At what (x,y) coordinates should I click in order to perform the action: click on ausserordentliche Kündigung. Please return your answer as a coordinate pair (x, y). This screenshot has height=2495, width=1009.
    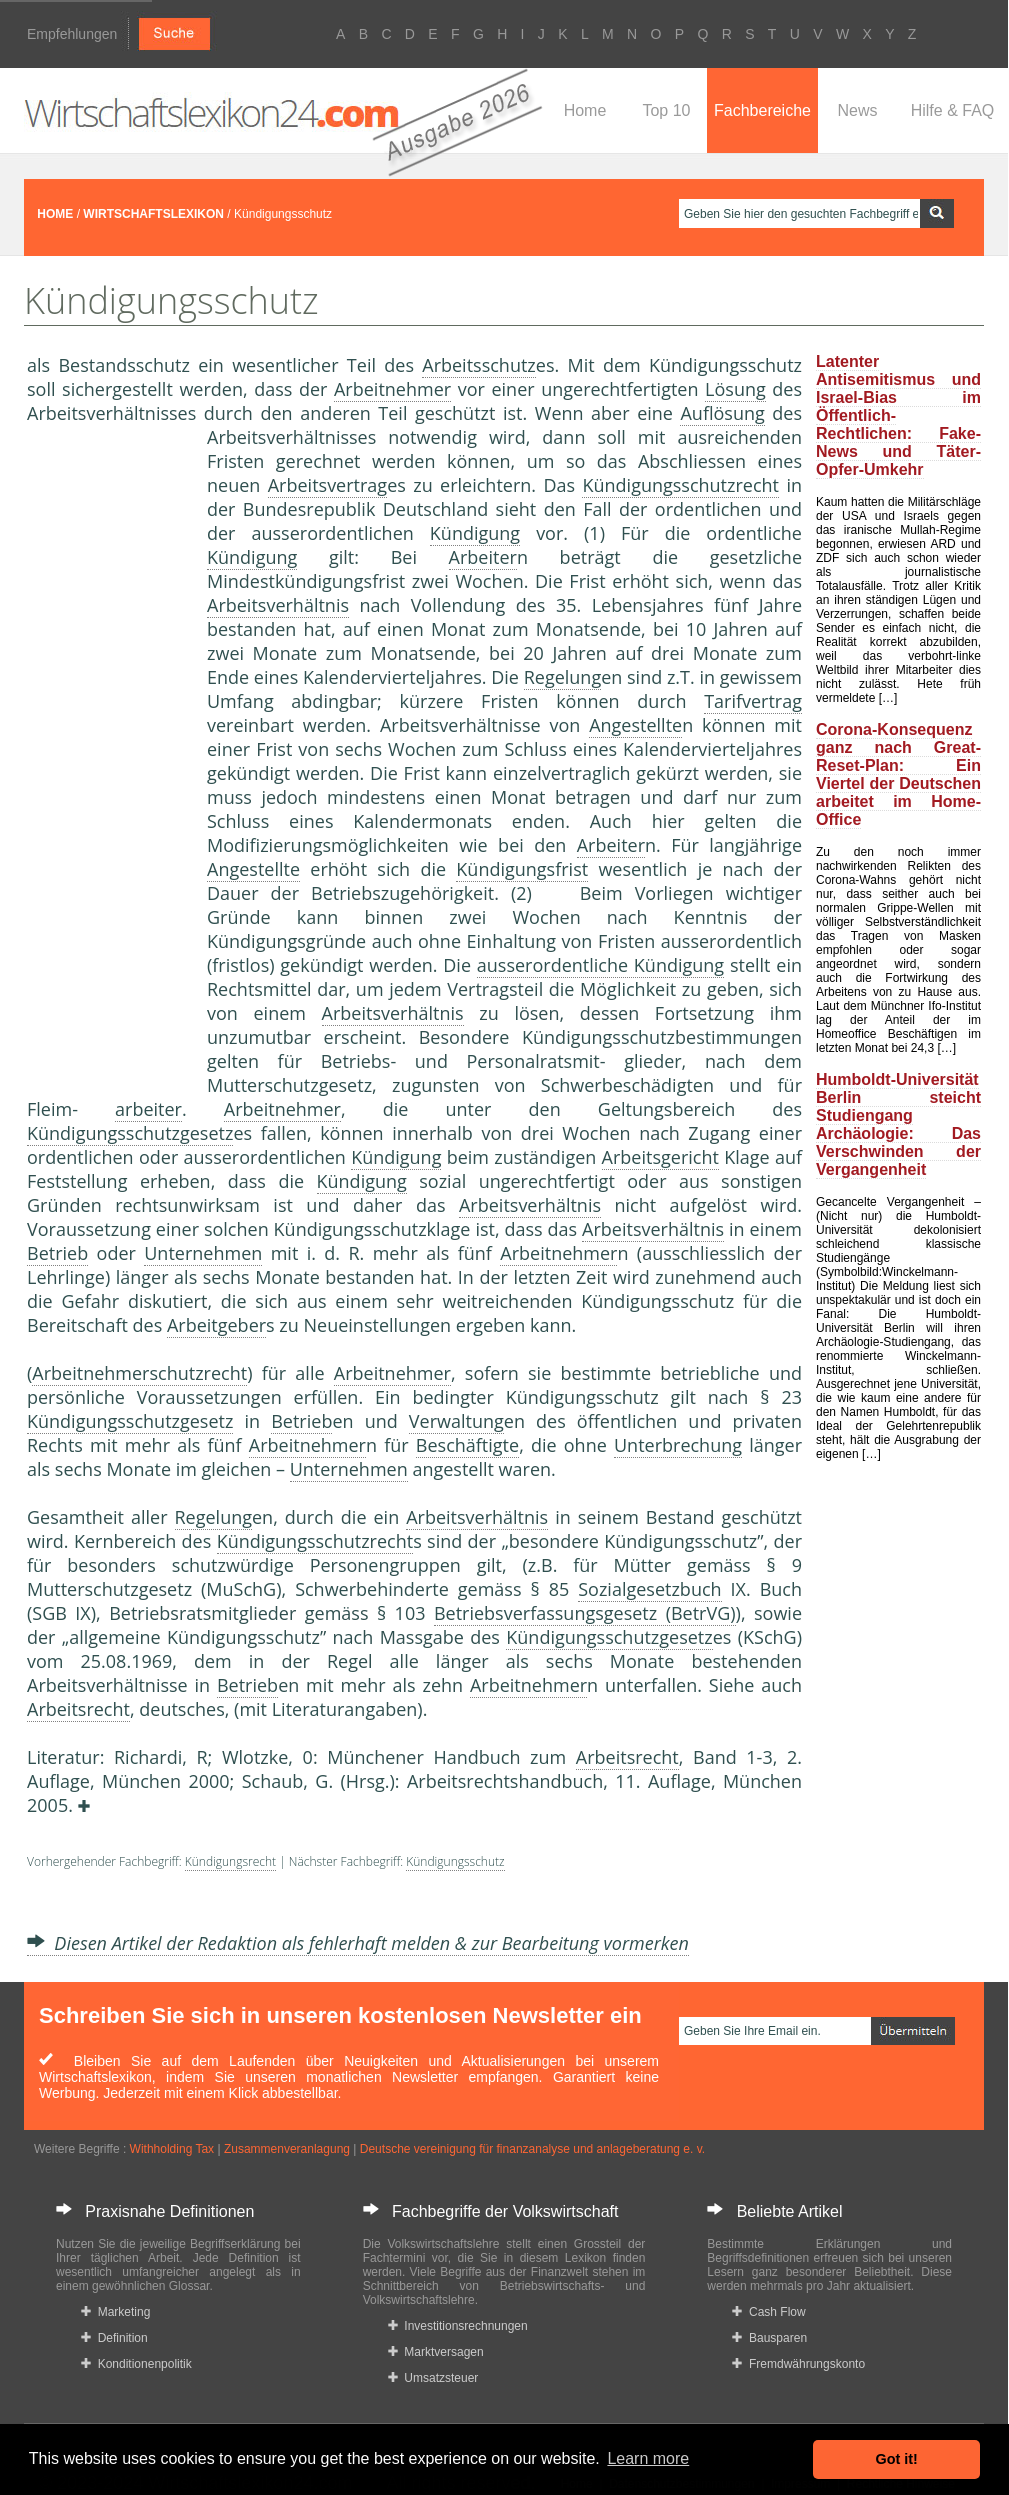
    Looking at the image, I should click on (600, 965).